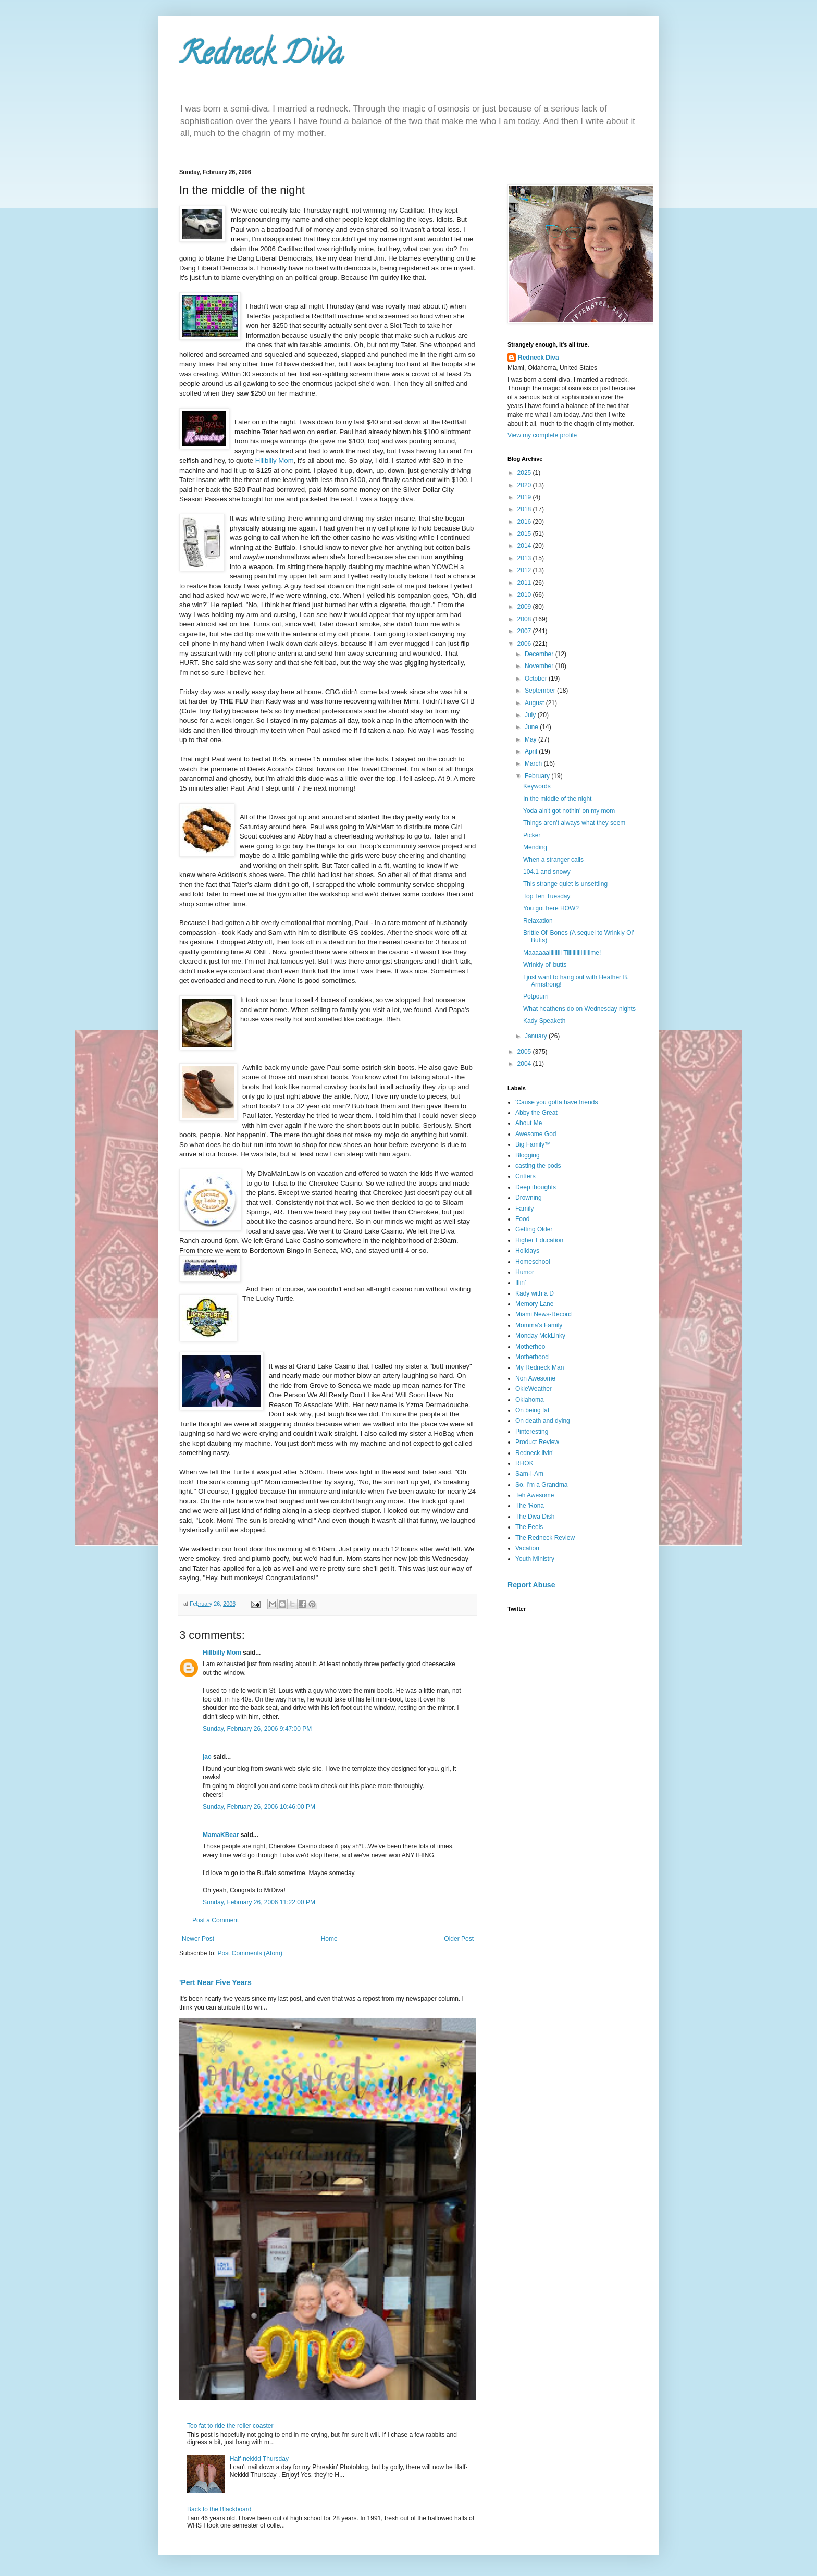 The width and height of the screenshot is (817, 2576). What do you see at coordinates (459, 1938) in the screenshot?
I see `Older Post` at bounding box center [459, 1938].